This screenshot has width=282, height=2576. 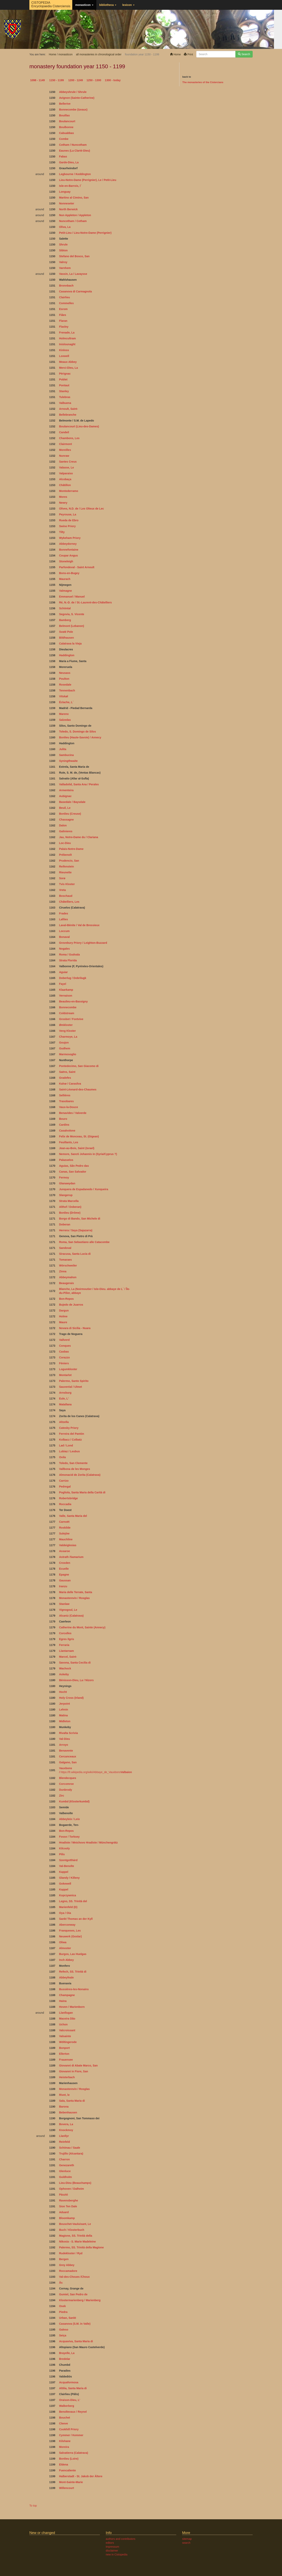 I want to click on Cardins, so click(x=64, y=1124).